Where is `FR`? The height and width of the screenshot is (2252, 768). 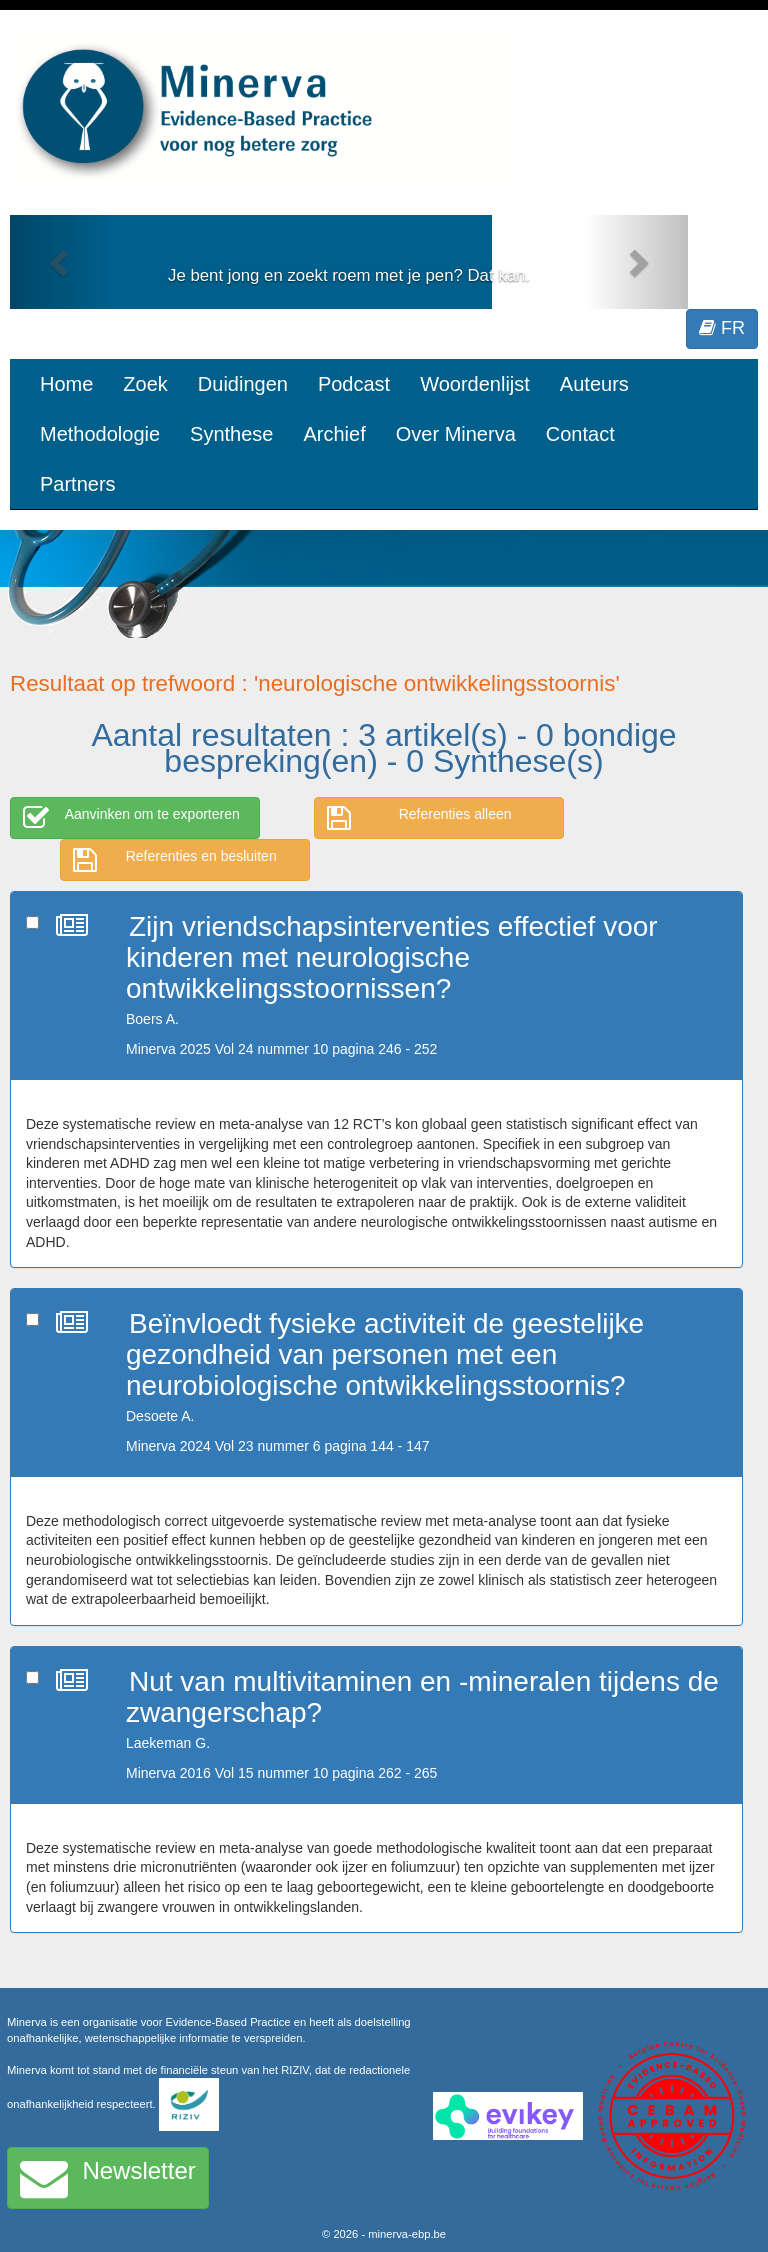 FR is located at coordinates (722, 328).